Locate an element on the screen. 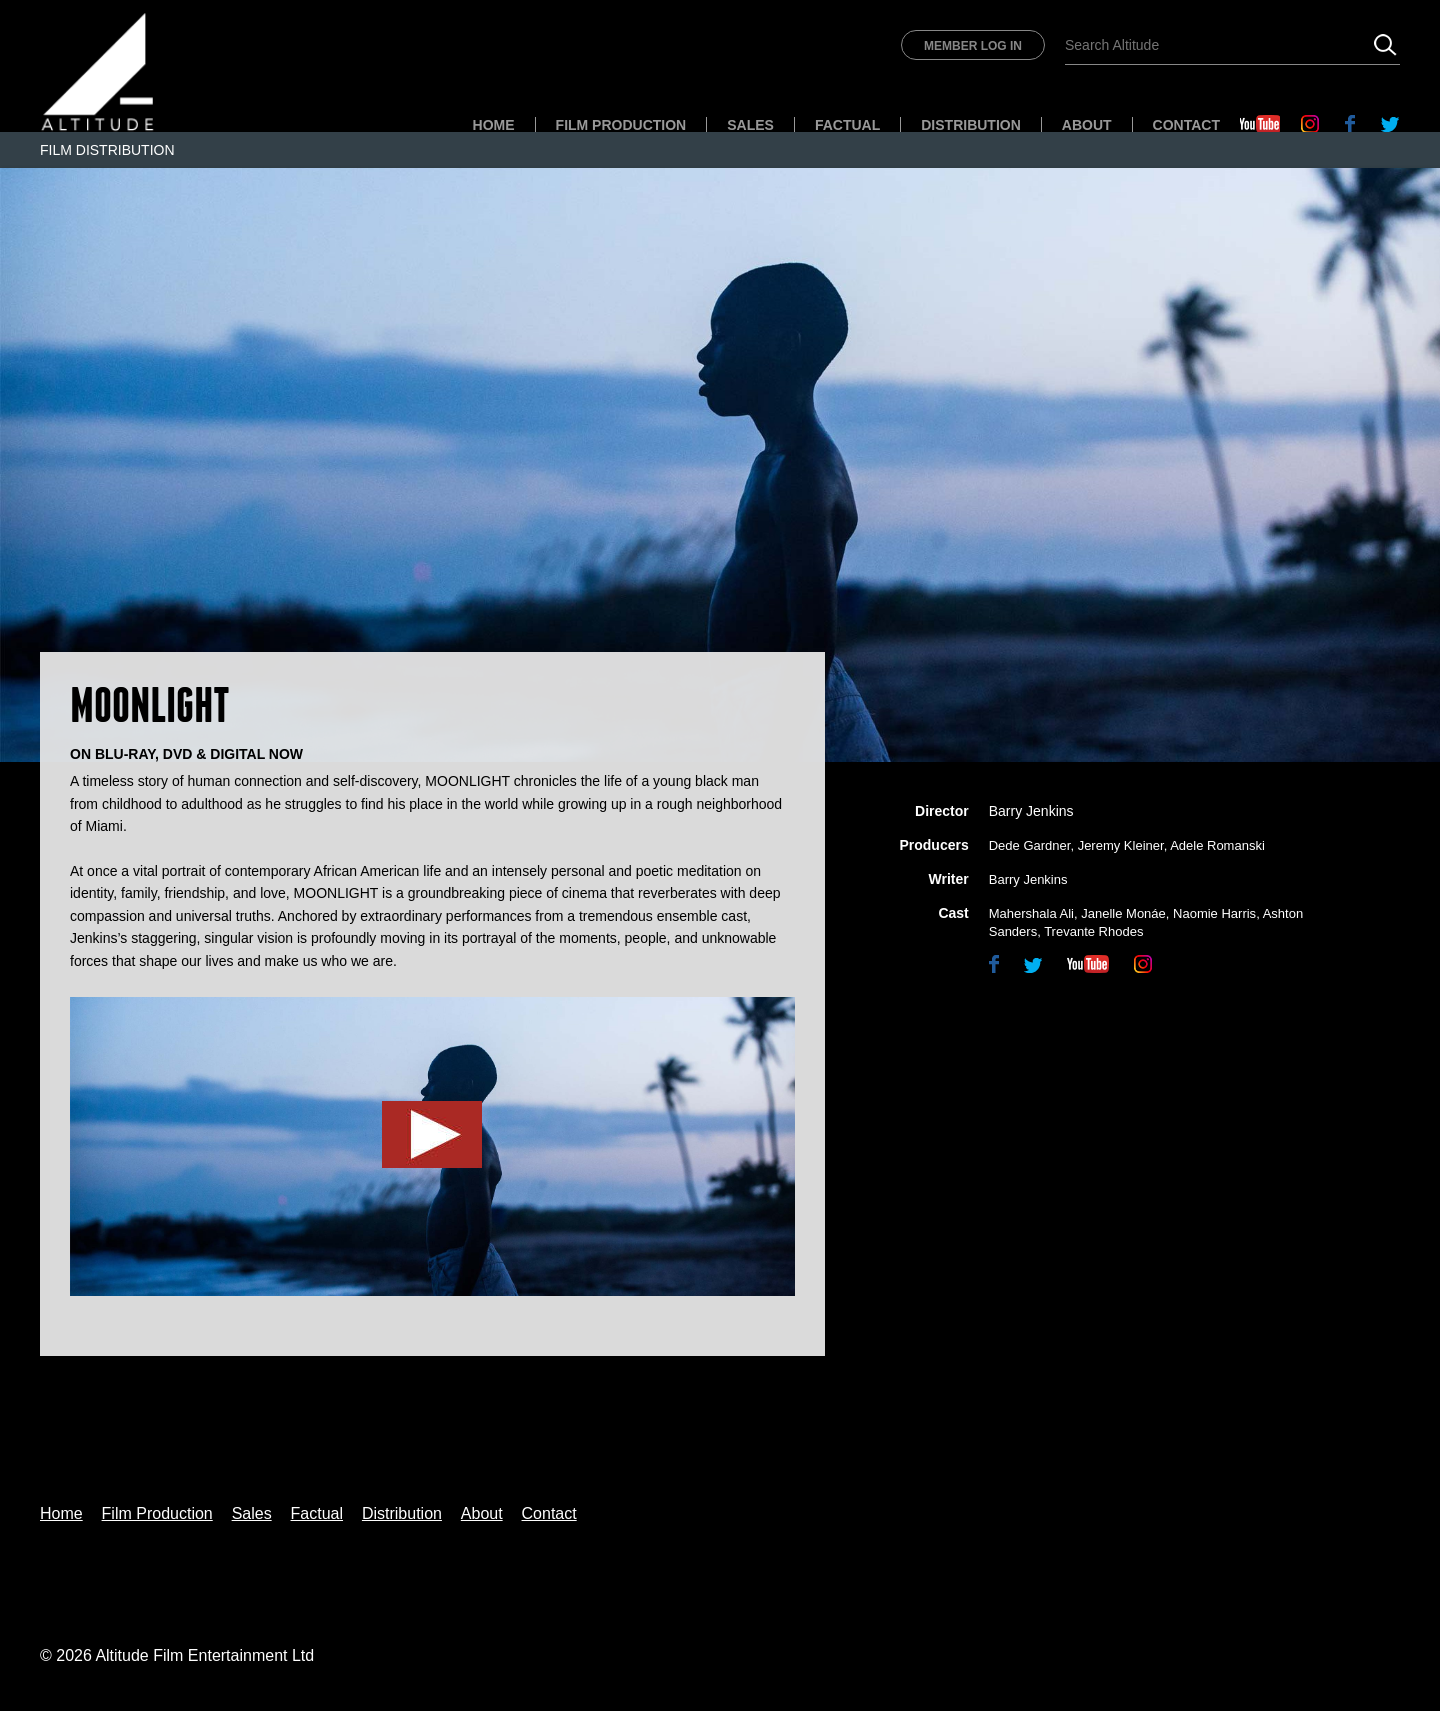 Image resolution: width=1440 pixels, height=1711 pixels. Dede Gardner is located at coordinates (1030, 845).